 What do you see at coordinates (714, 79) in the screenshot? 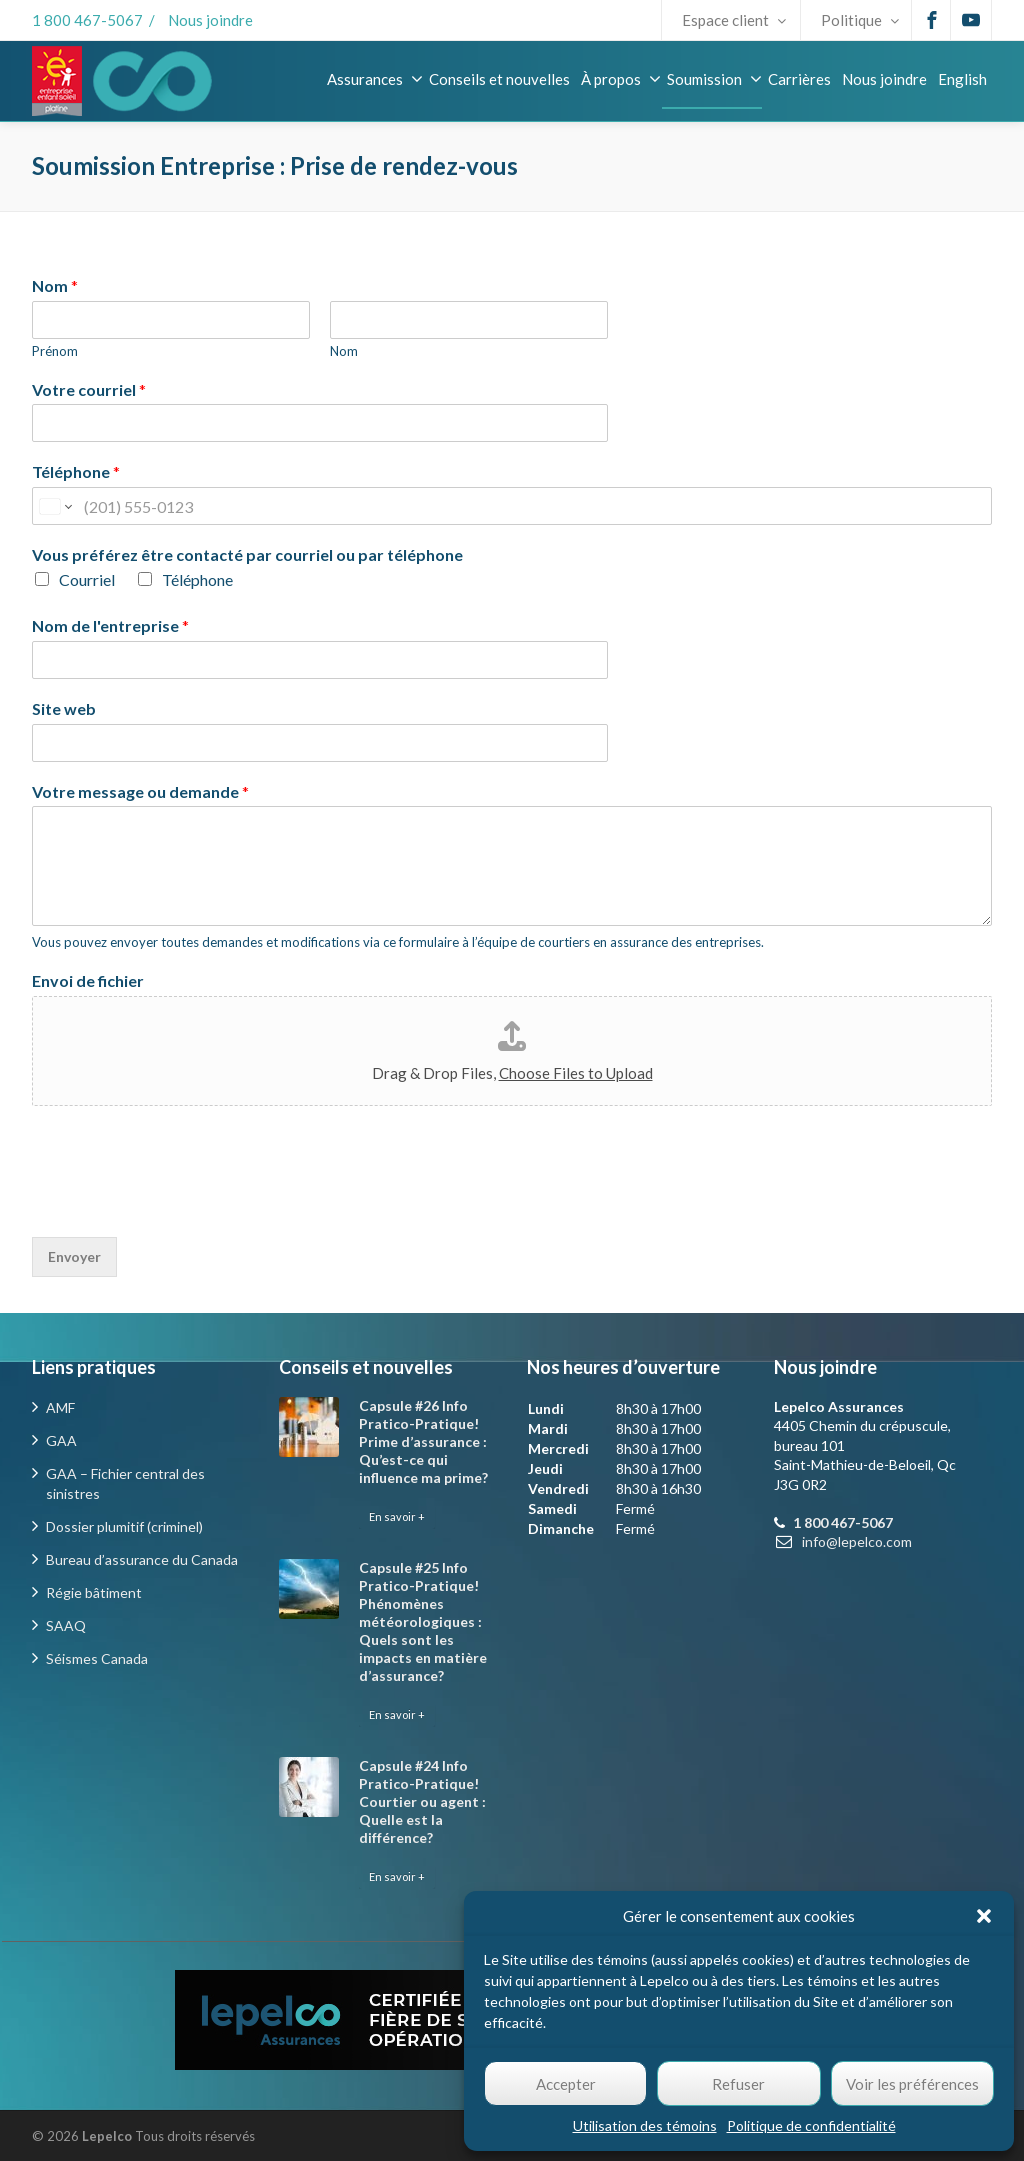
I see `Soumission` at bounding box center [714, 79].